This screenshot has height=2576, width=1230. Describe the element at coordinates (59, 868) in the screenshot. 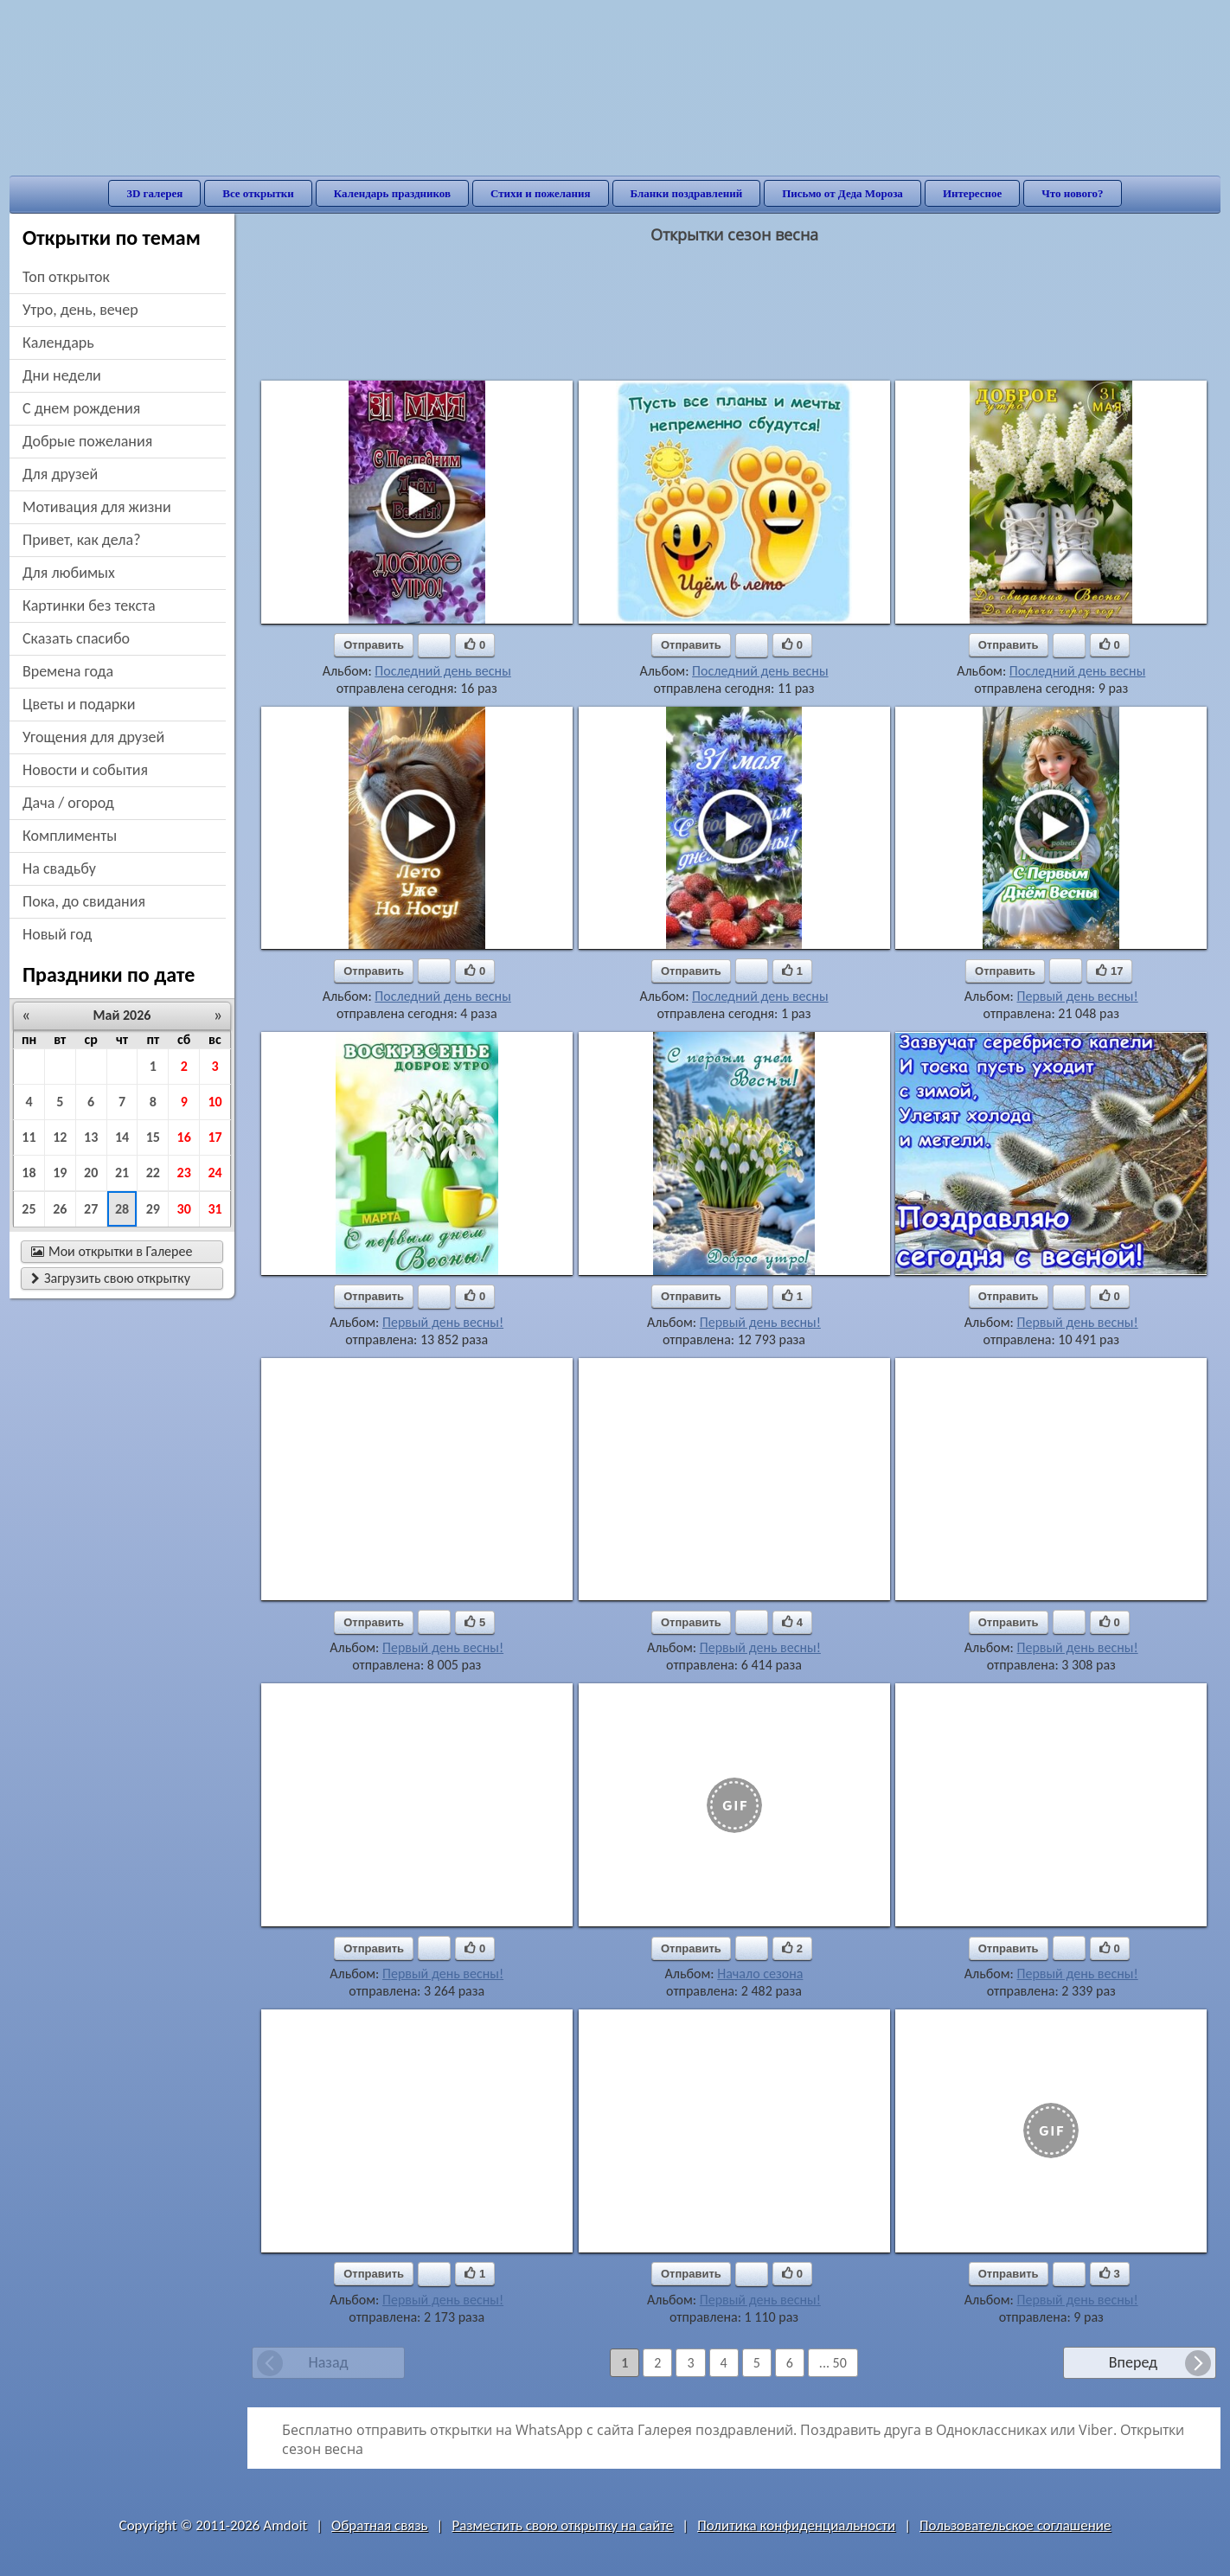

I see `на свадьбу` at that location.